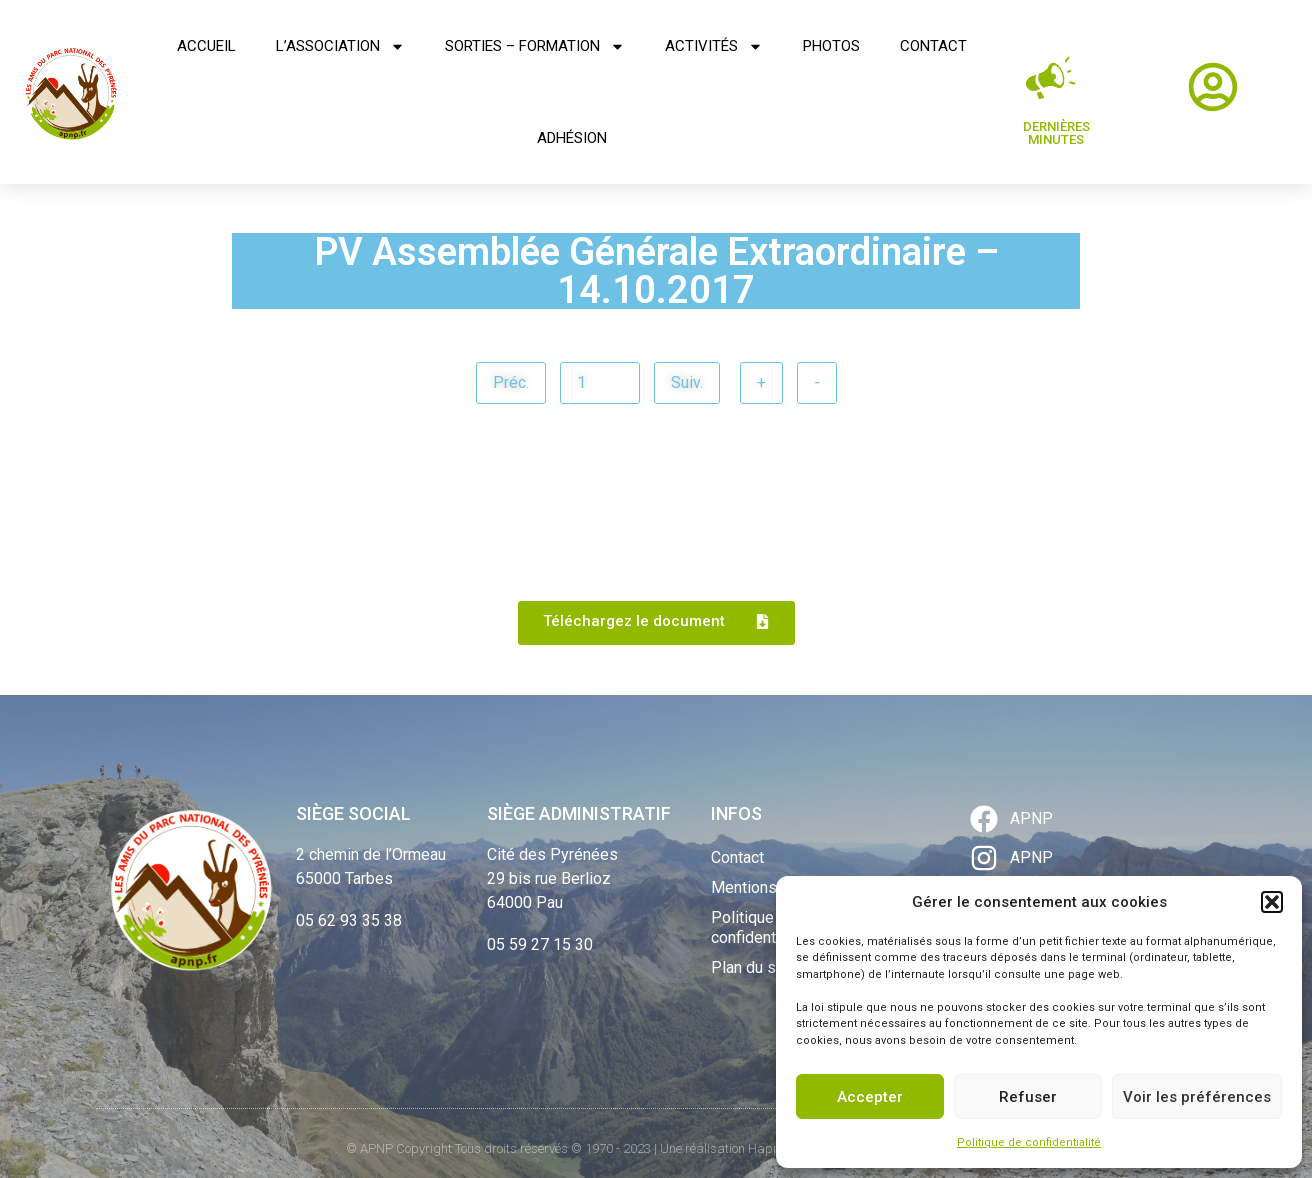 The width and height of the screenshot is (1312, 1178). Describe the element at coordinates (206, 46) in the screenshot. I see `Accueil` at that location.